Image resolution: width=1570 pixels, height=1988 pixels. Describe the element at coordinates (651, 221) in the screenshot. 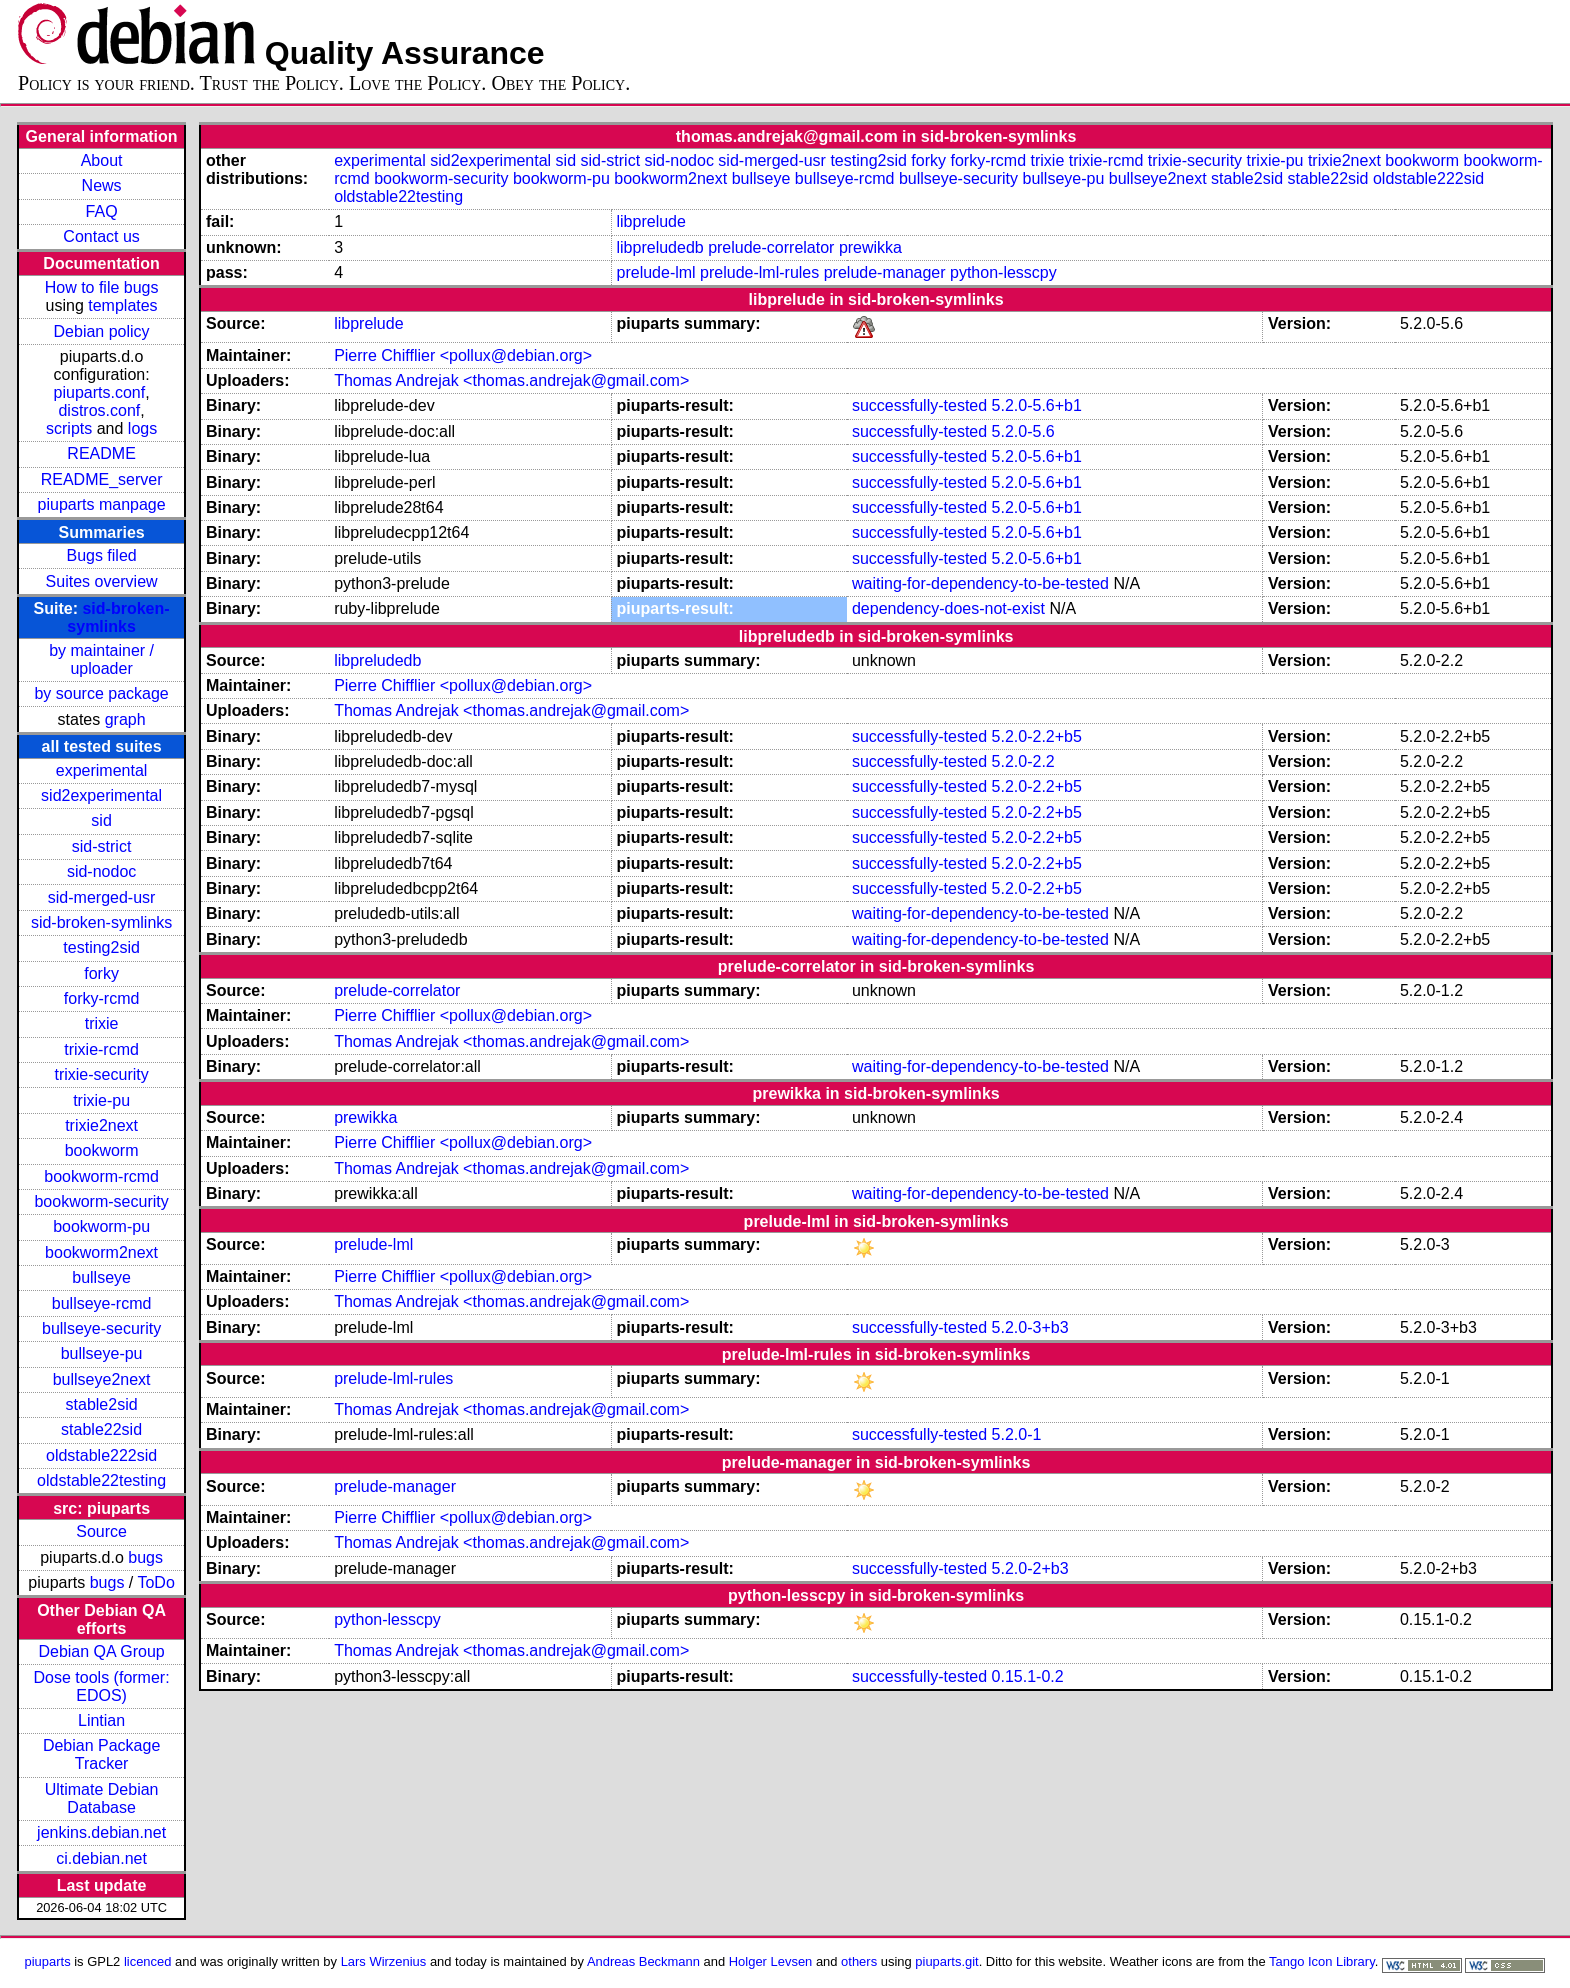

I see `libprelude` at that location.